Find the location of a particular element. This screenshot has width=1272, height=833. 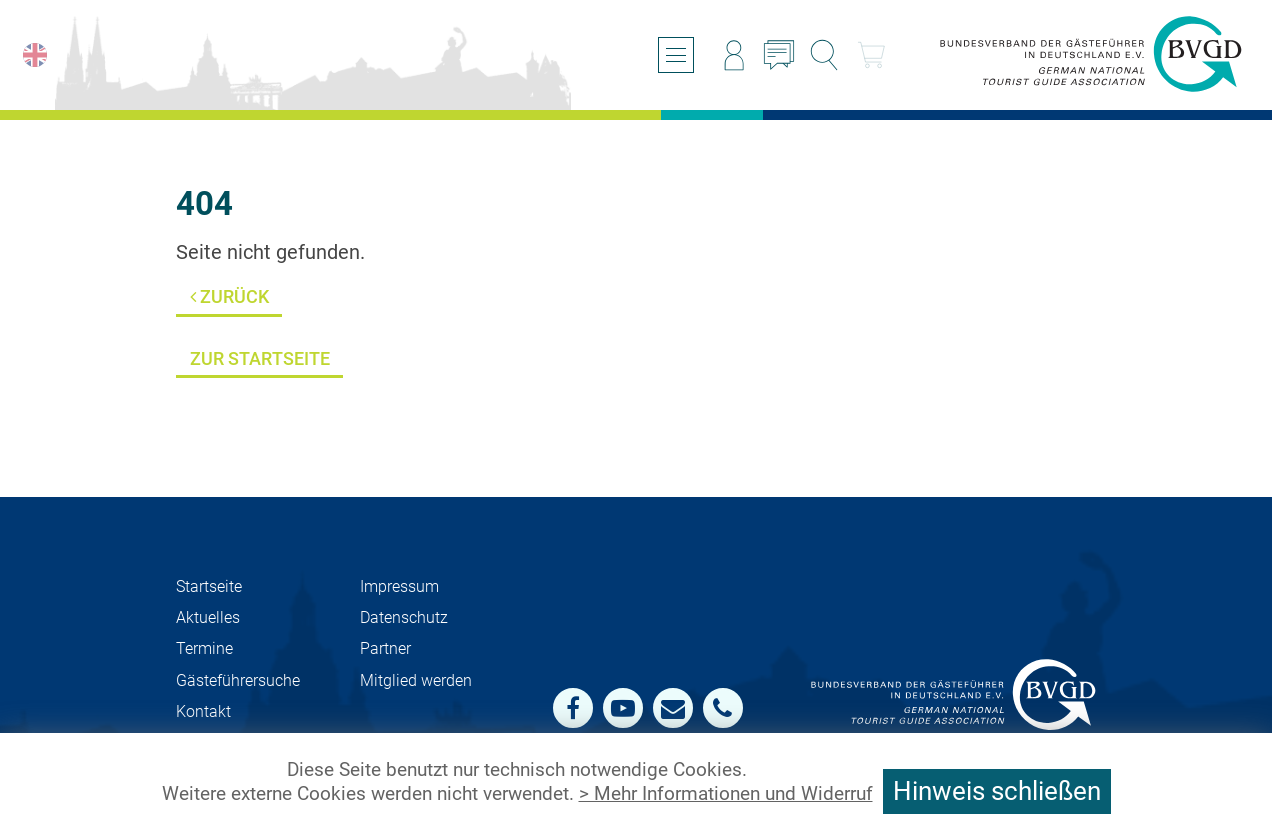

[Menü öffnen/schließen] is located at coordinates (676, 55).